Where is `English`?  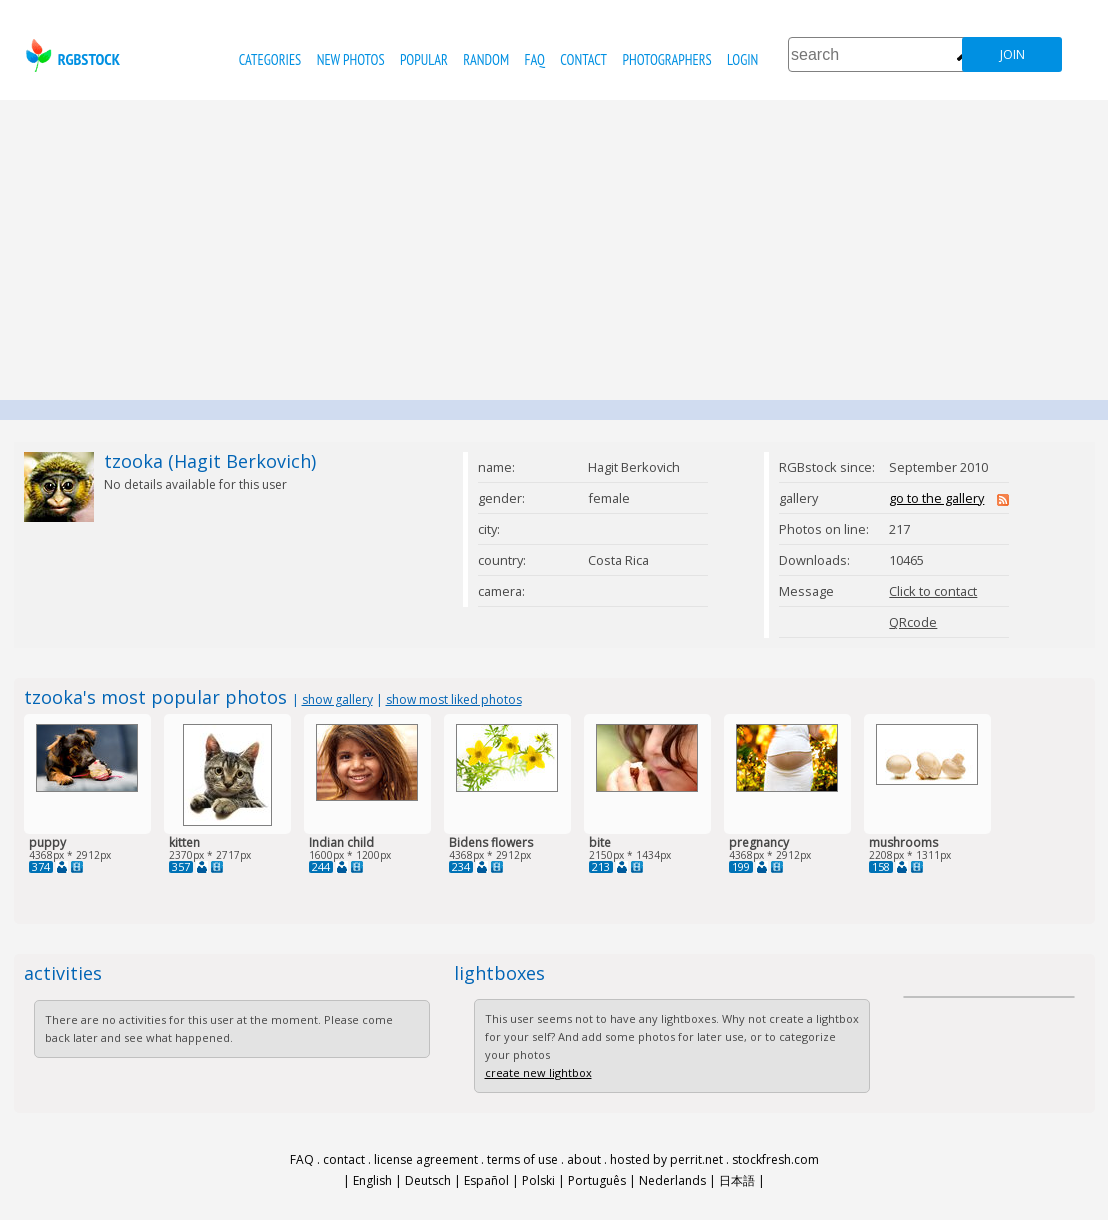 English is located at coordinates (372, 1180).